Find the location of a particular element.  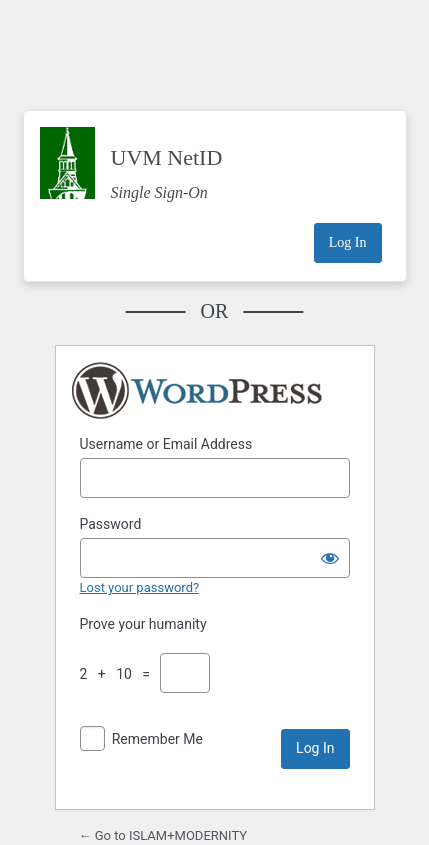

Password is located at coordinates (111, 524).